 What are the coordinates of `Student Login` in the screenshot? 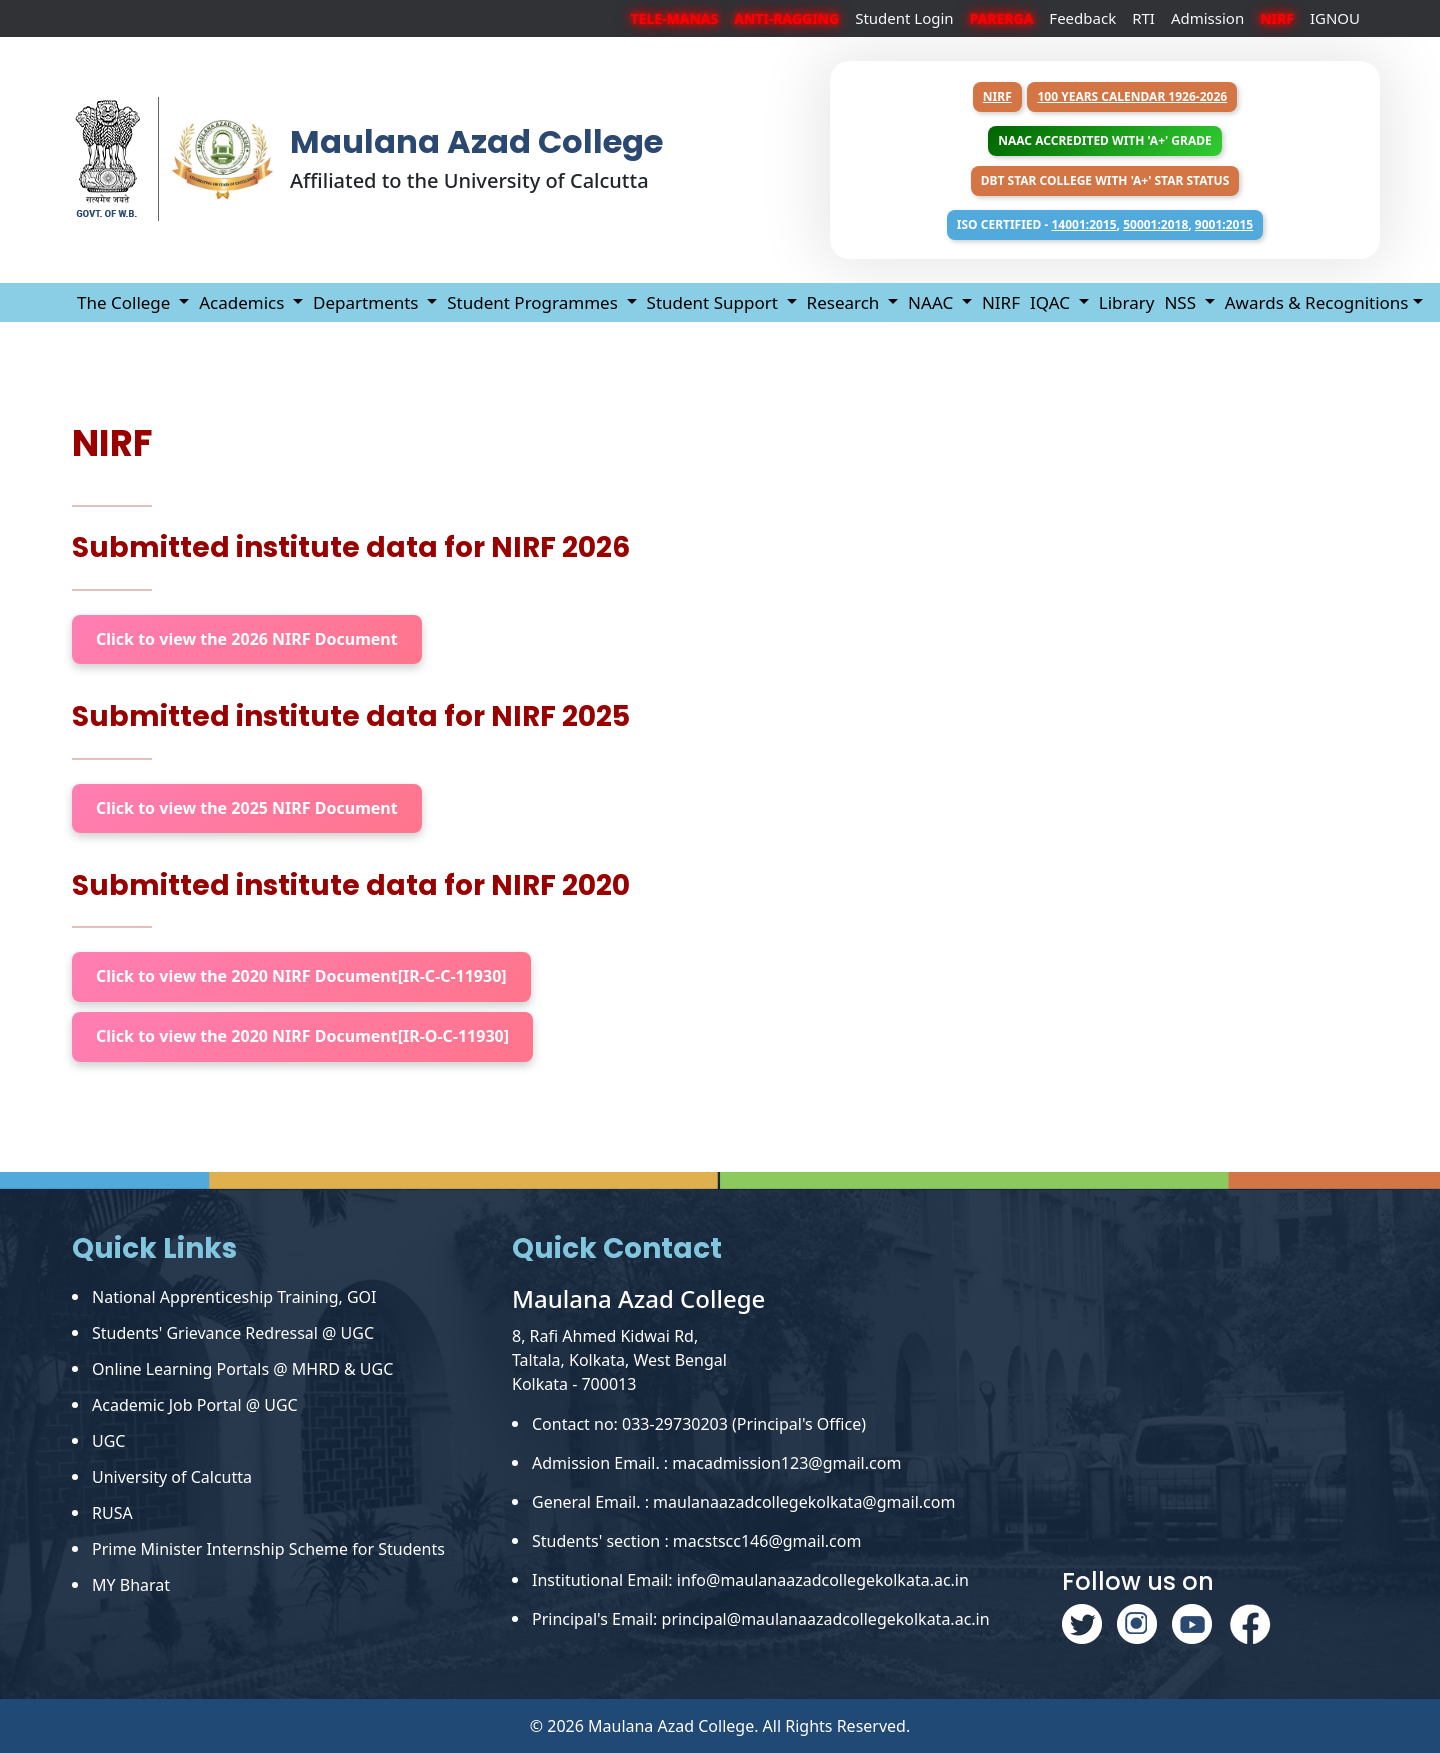 It's located at (904, 18).